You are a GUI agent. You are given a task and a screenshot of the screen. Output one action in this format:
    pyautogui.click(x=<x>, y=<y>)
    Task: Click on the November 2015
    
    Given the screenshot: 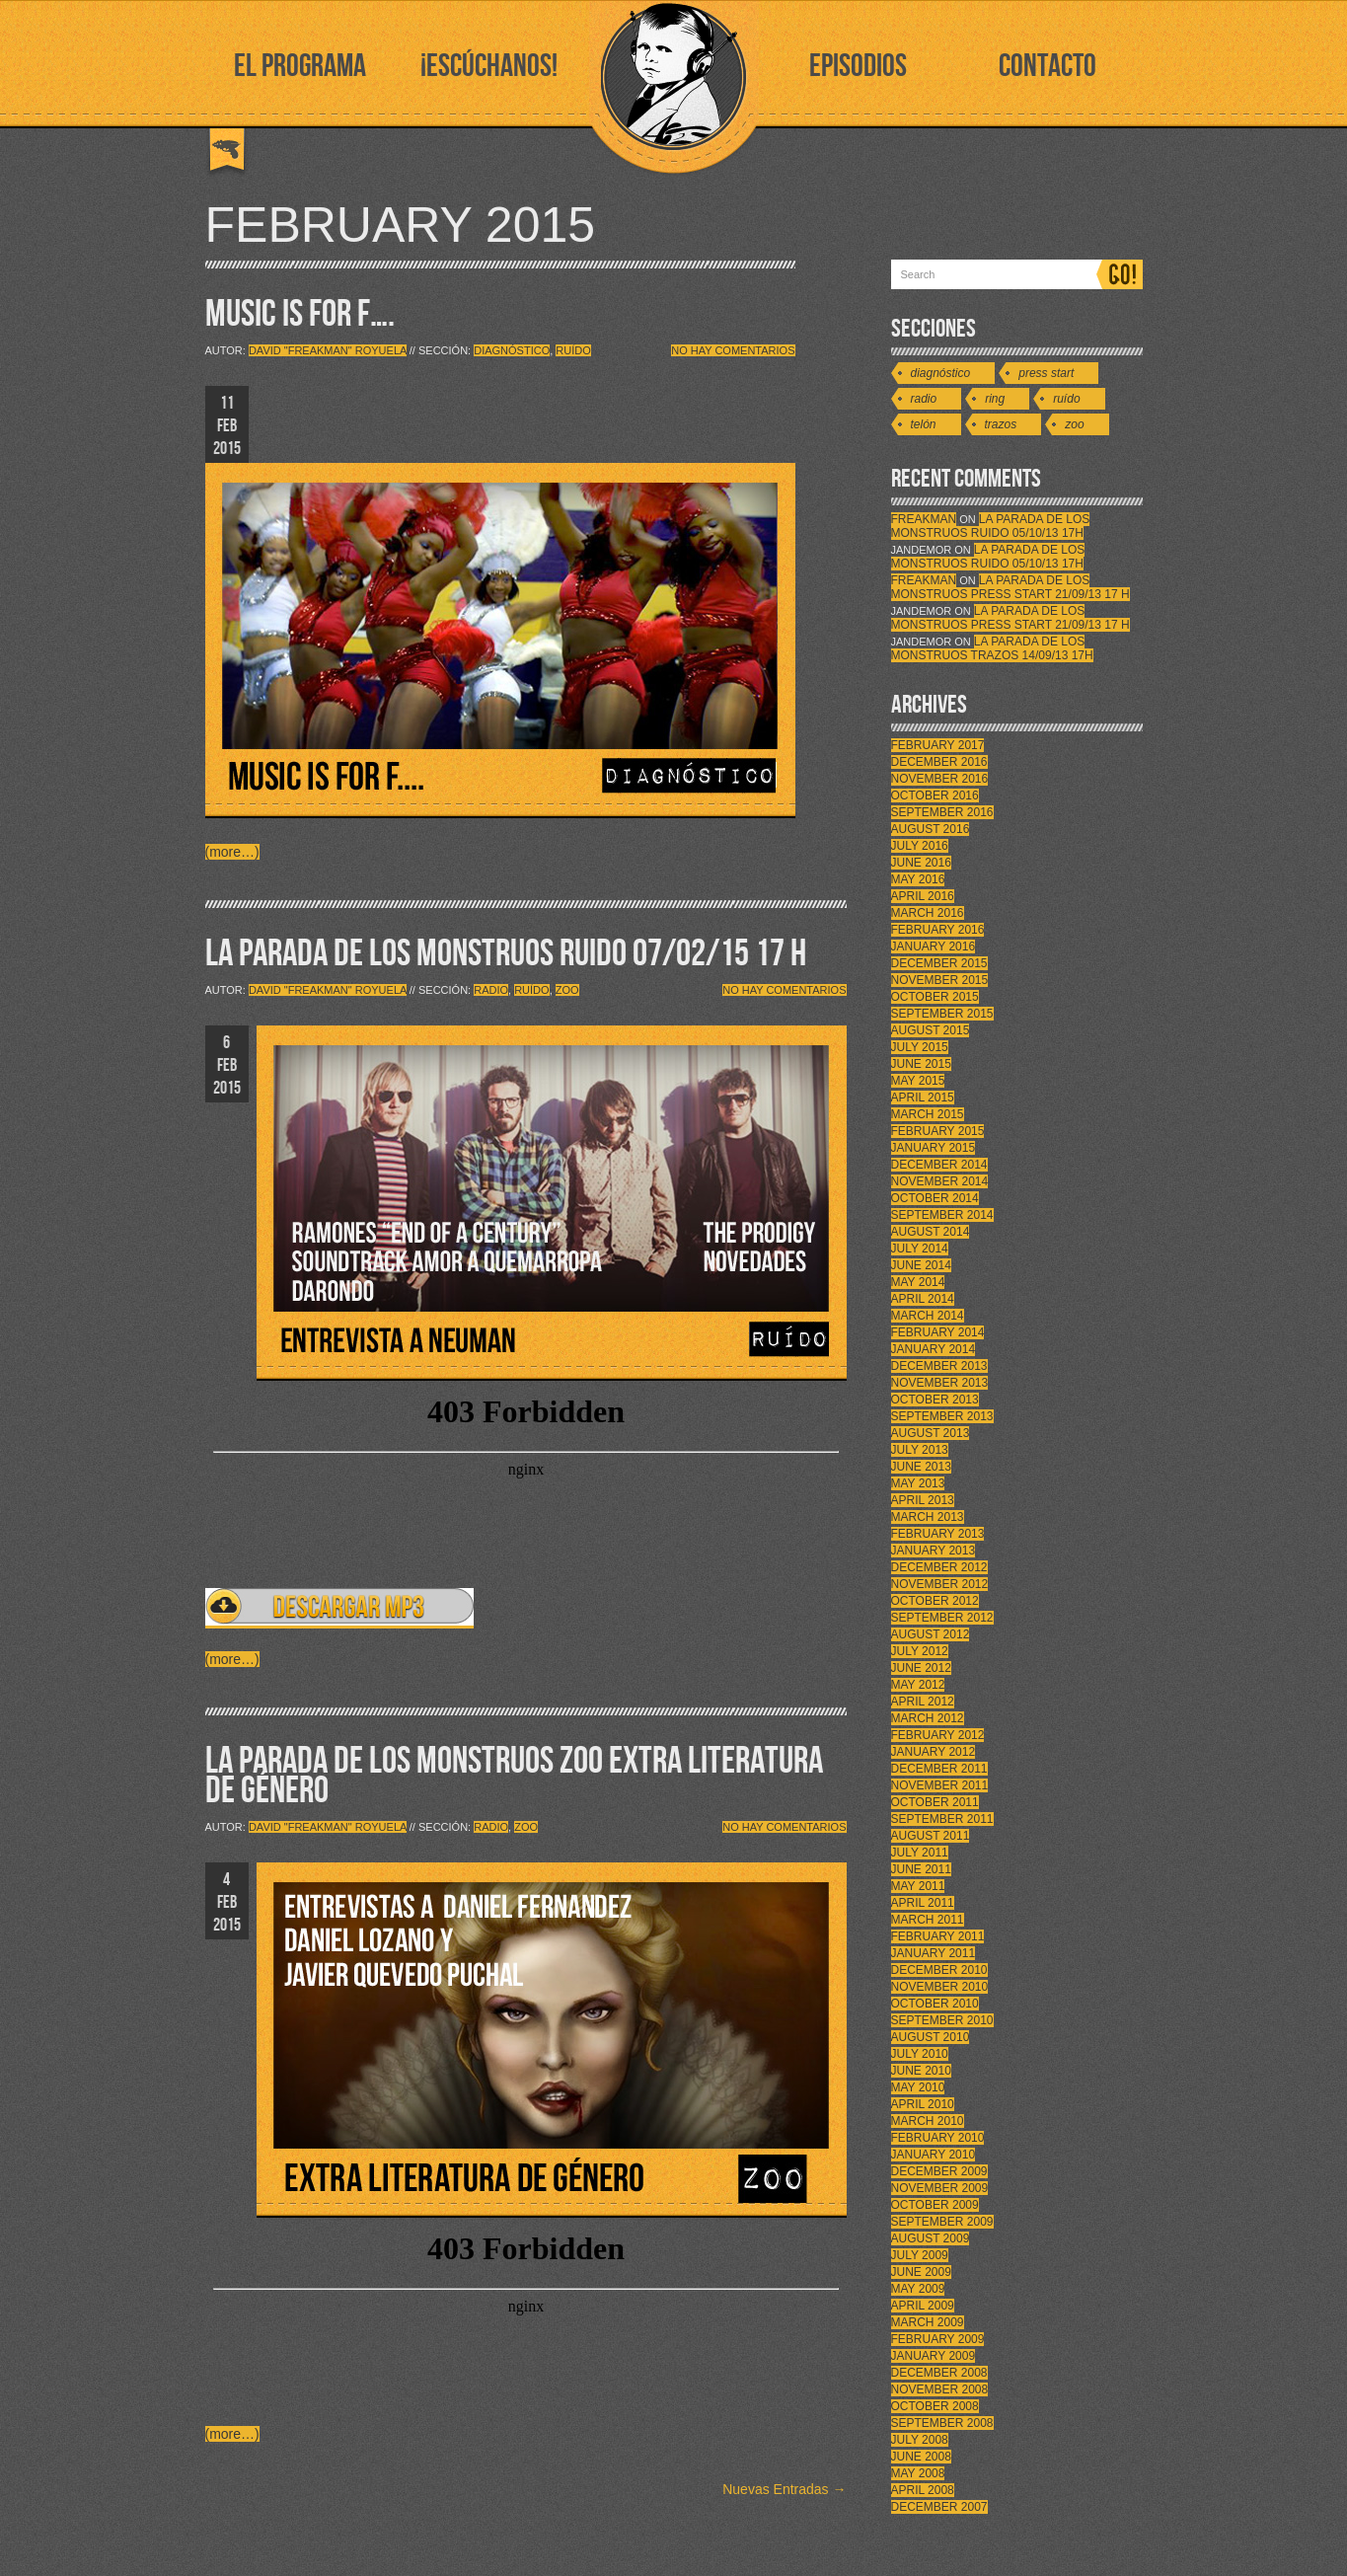 What is the action you would take?
    pyautogui.click(x=940, y=980)
    